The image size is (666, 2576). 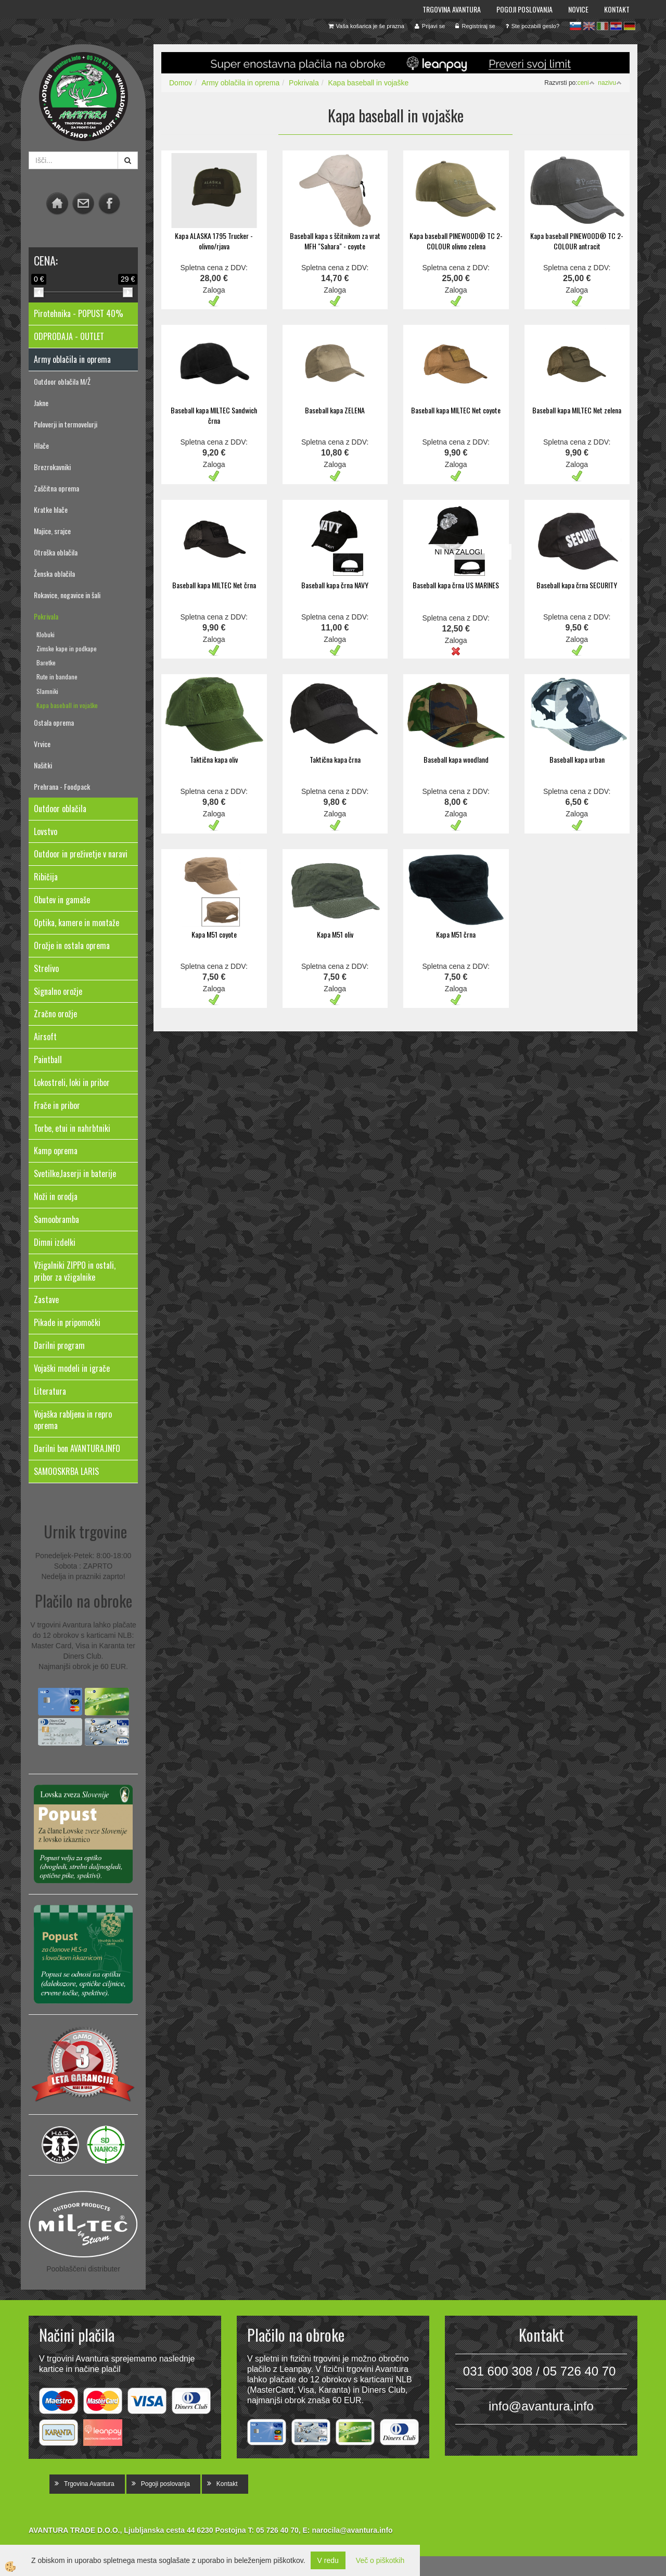 What do you see at coordinates (617, 9) in the screenshot?
I see `Kontakt` at bounding box center [617, 9].